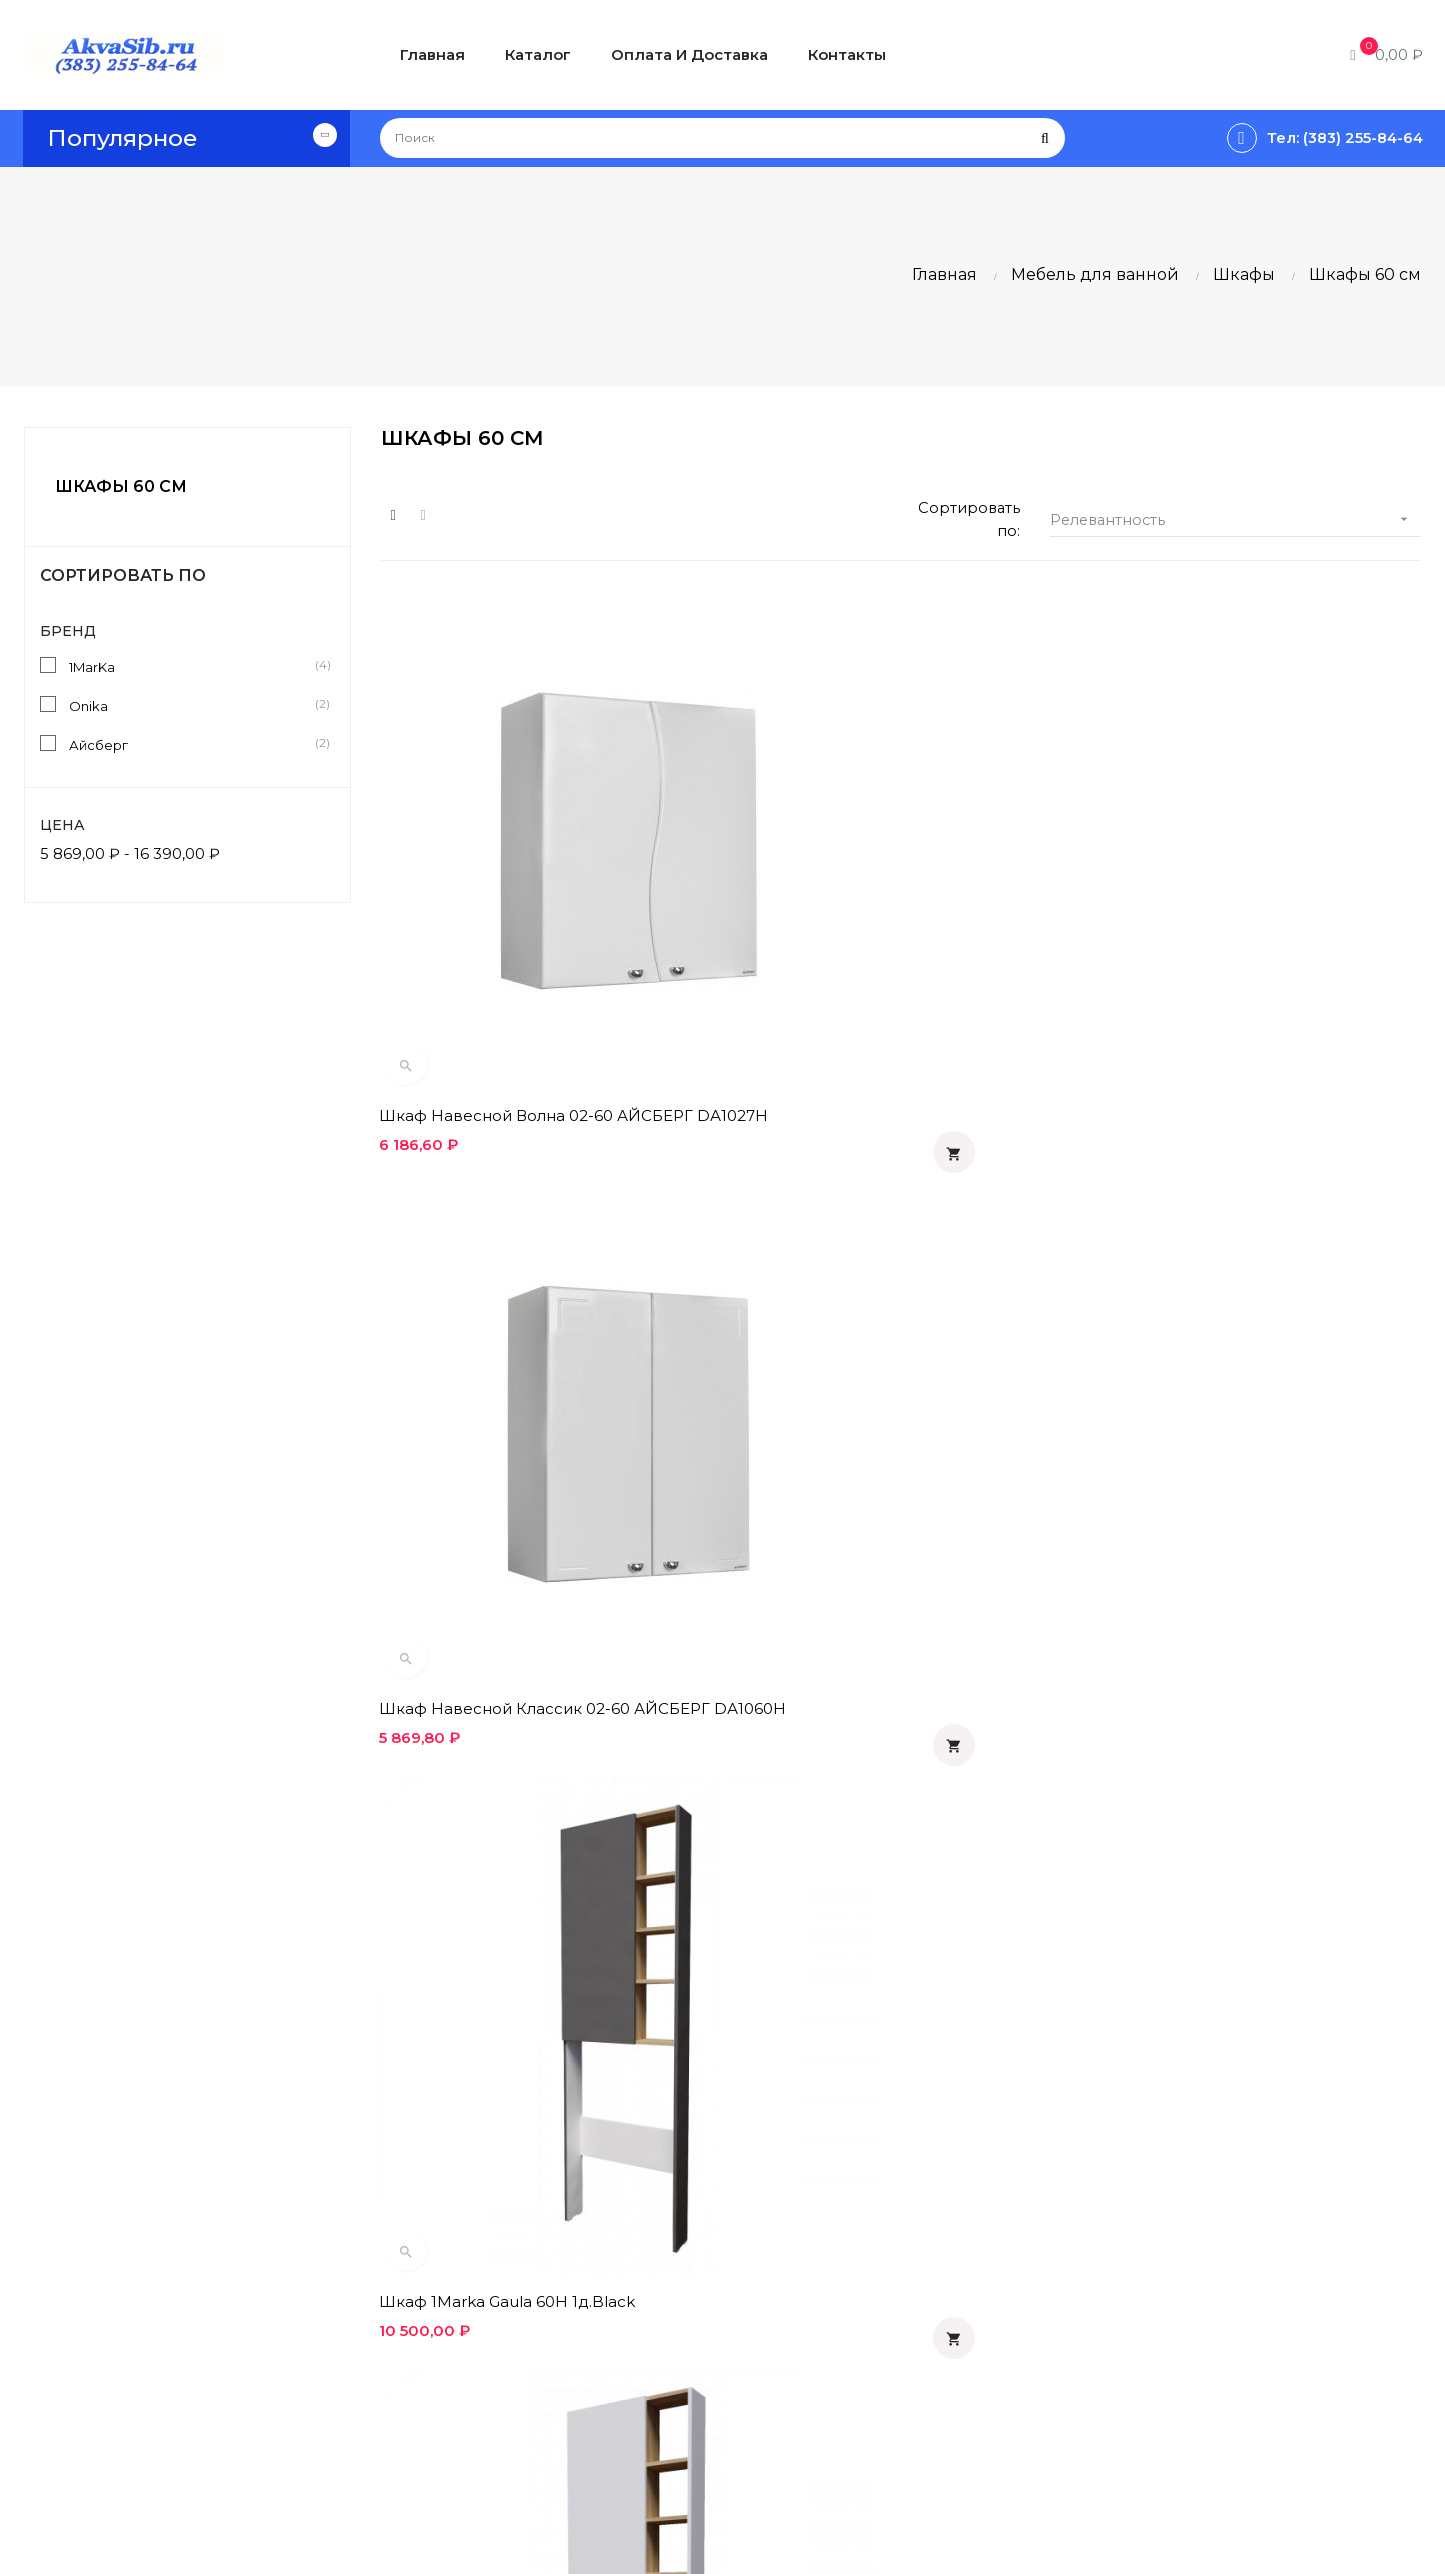 Image resolution: width=1445 pixels, height=2574 pixels. I want to click on Facebook, so click(1139, 2278).